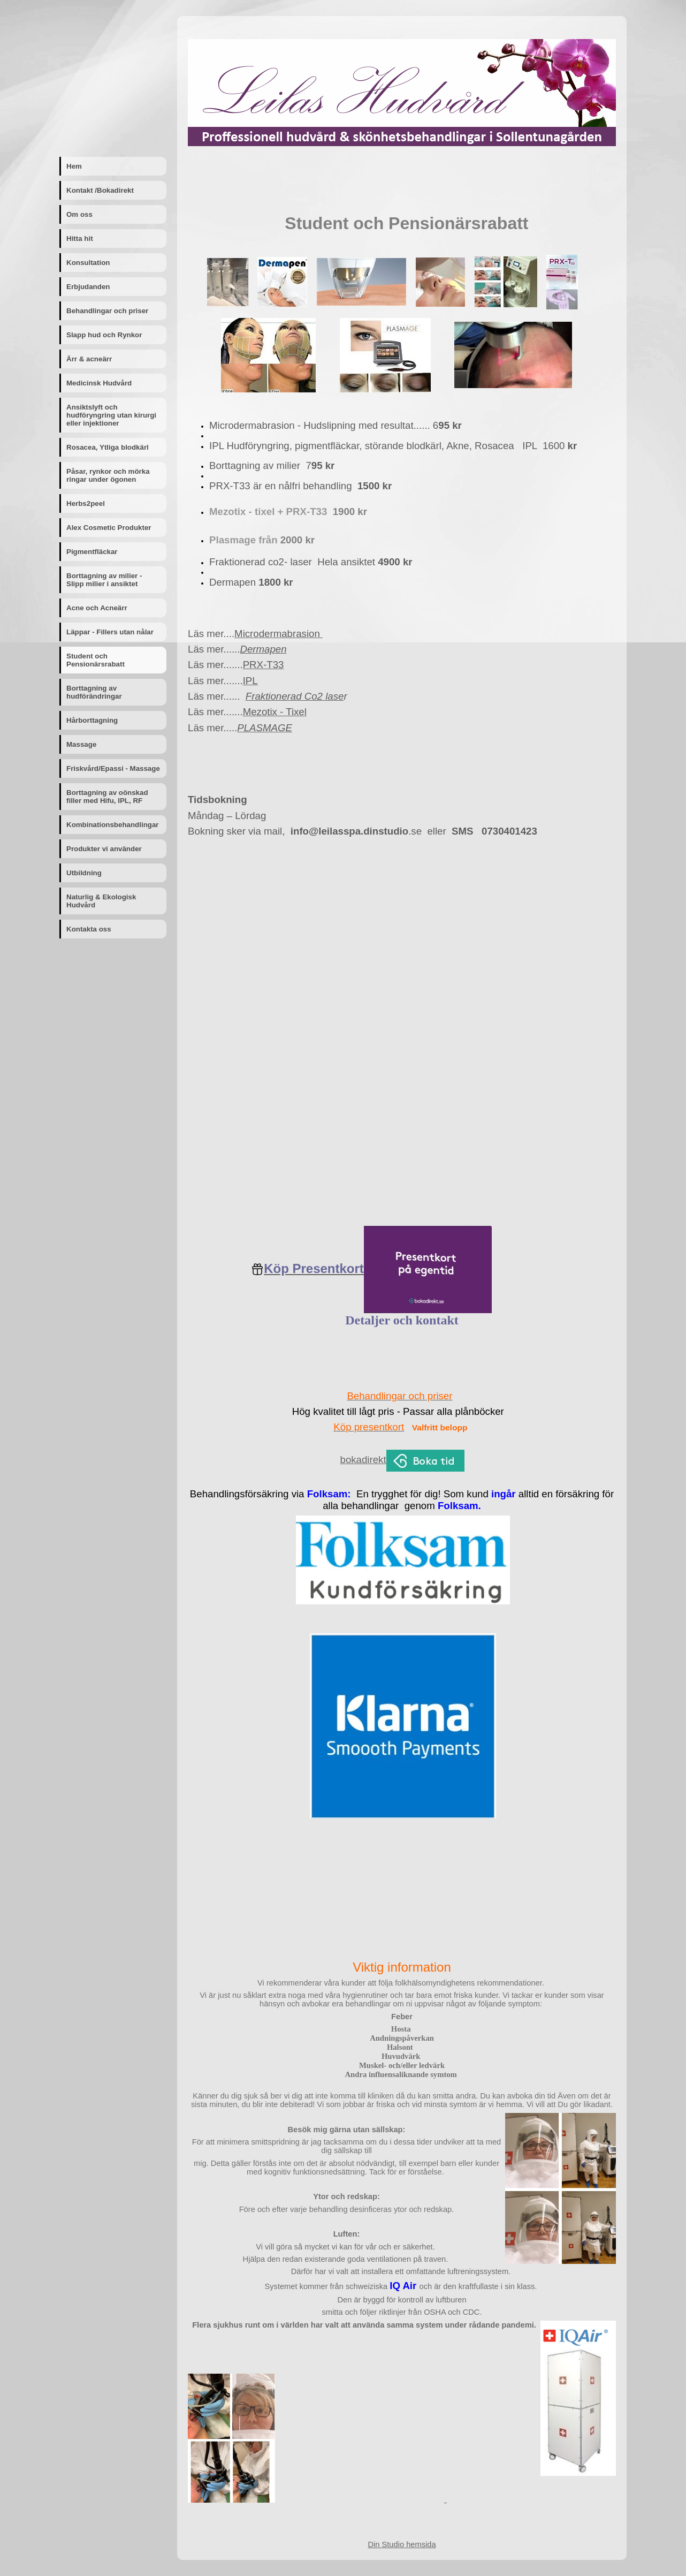 This screenshot has width=686, height=2576. I want to click on Produkter vi använder, so click(104, 849).